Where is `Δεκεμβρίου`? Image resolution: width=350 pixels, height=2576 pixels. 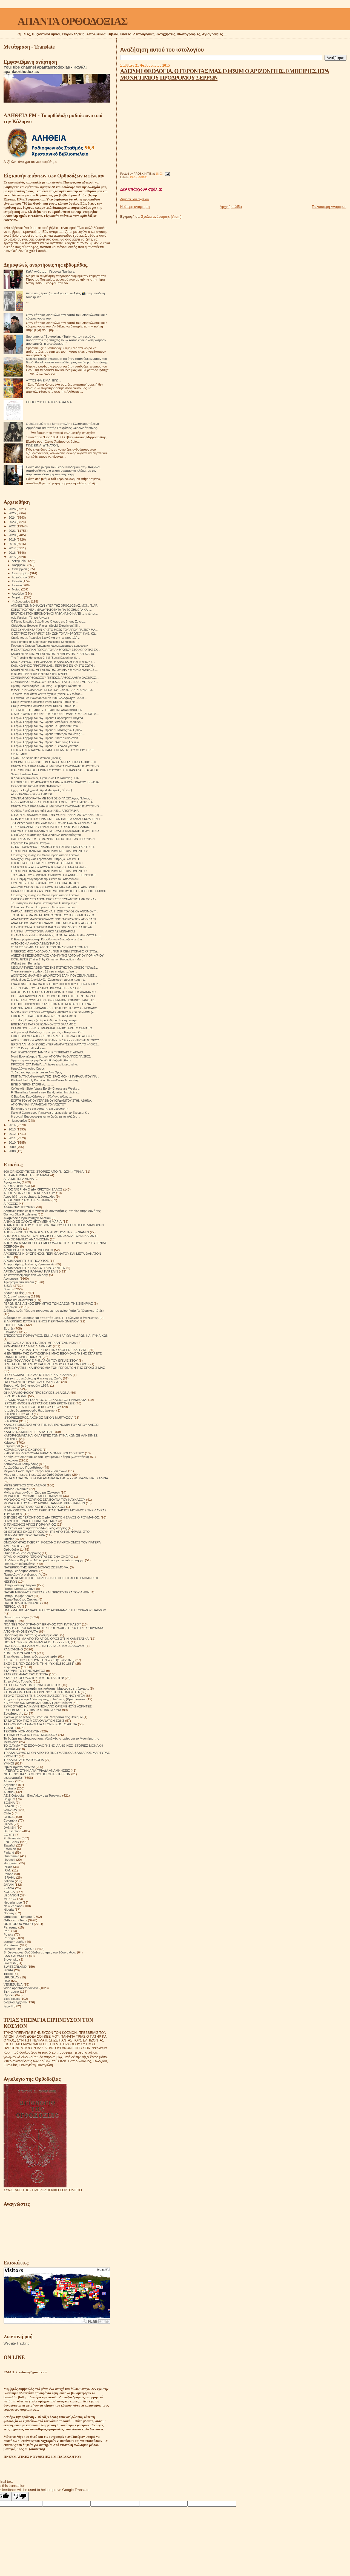 Δεκεμβρίου is located at coordinates (20, 560).